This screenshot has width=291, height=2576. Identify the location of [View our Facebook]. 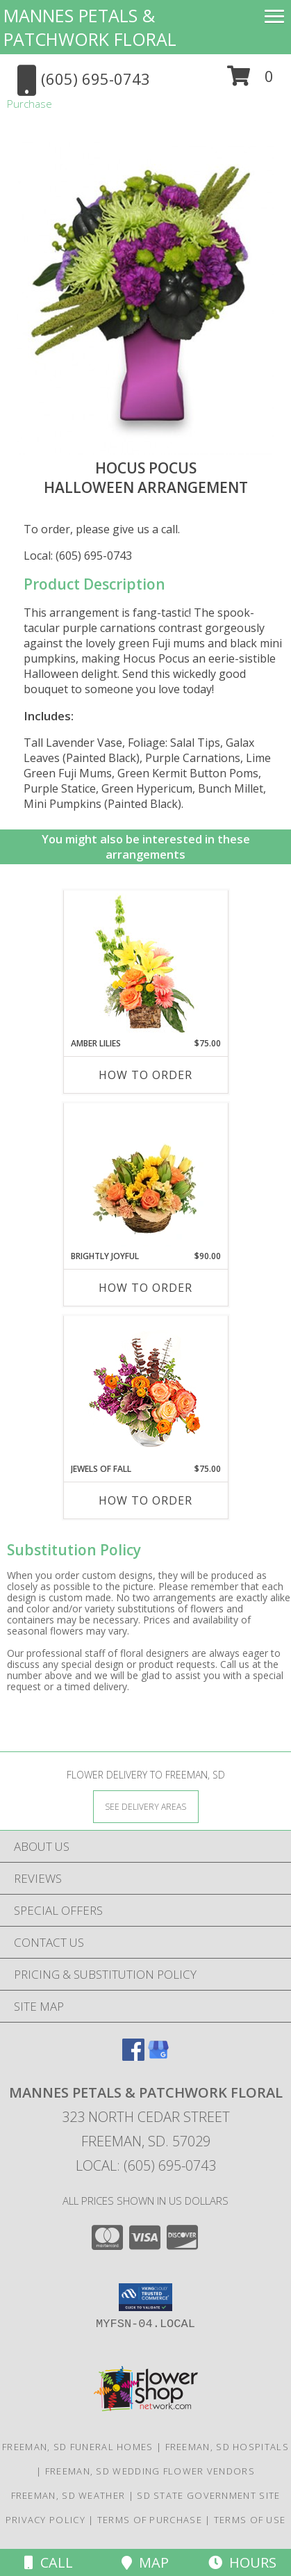
(133, 2056).